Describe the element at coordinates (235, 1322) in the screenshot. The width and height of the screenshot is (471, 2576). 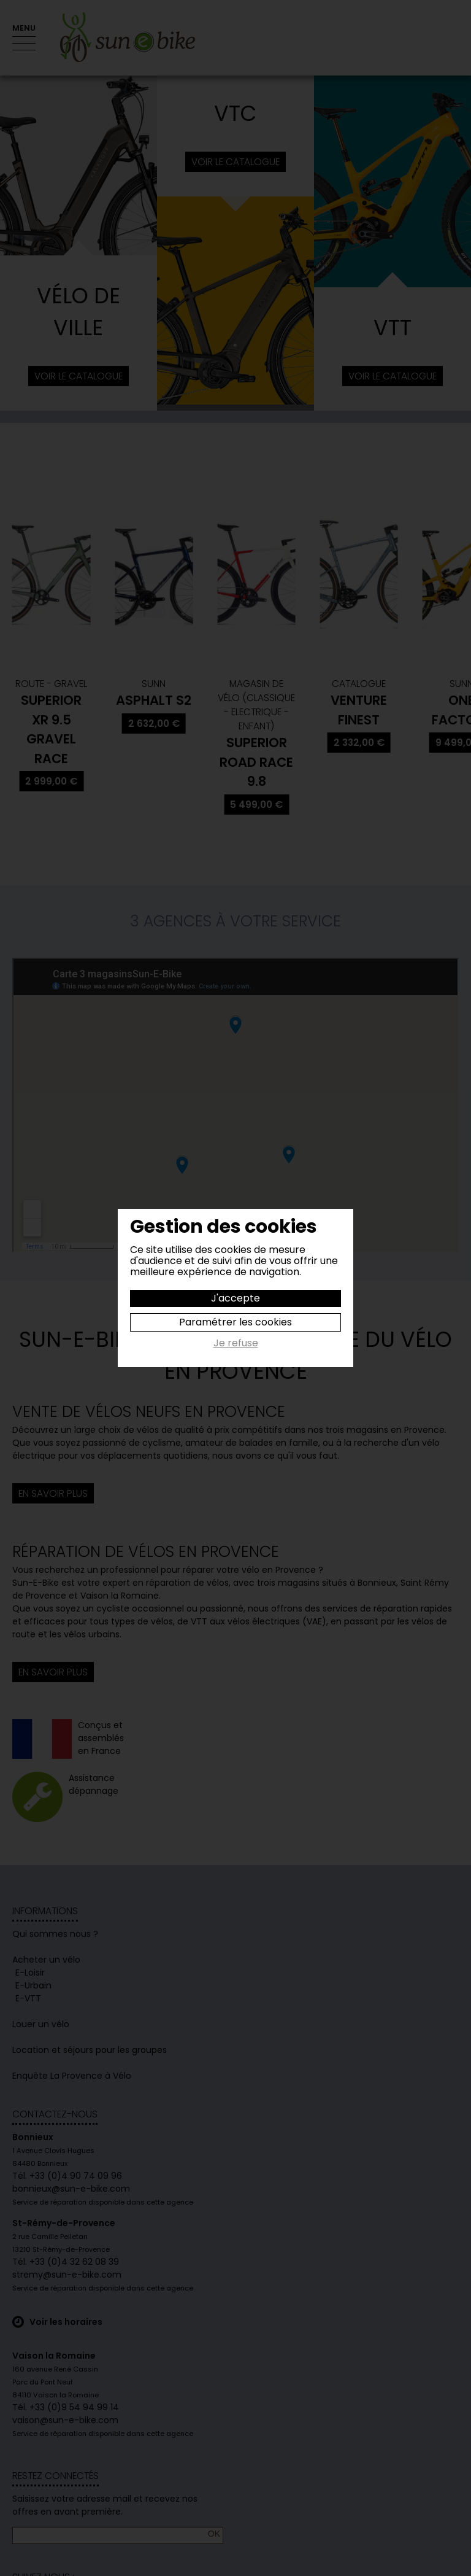
I see `Paramétrer les cookies` at that location.